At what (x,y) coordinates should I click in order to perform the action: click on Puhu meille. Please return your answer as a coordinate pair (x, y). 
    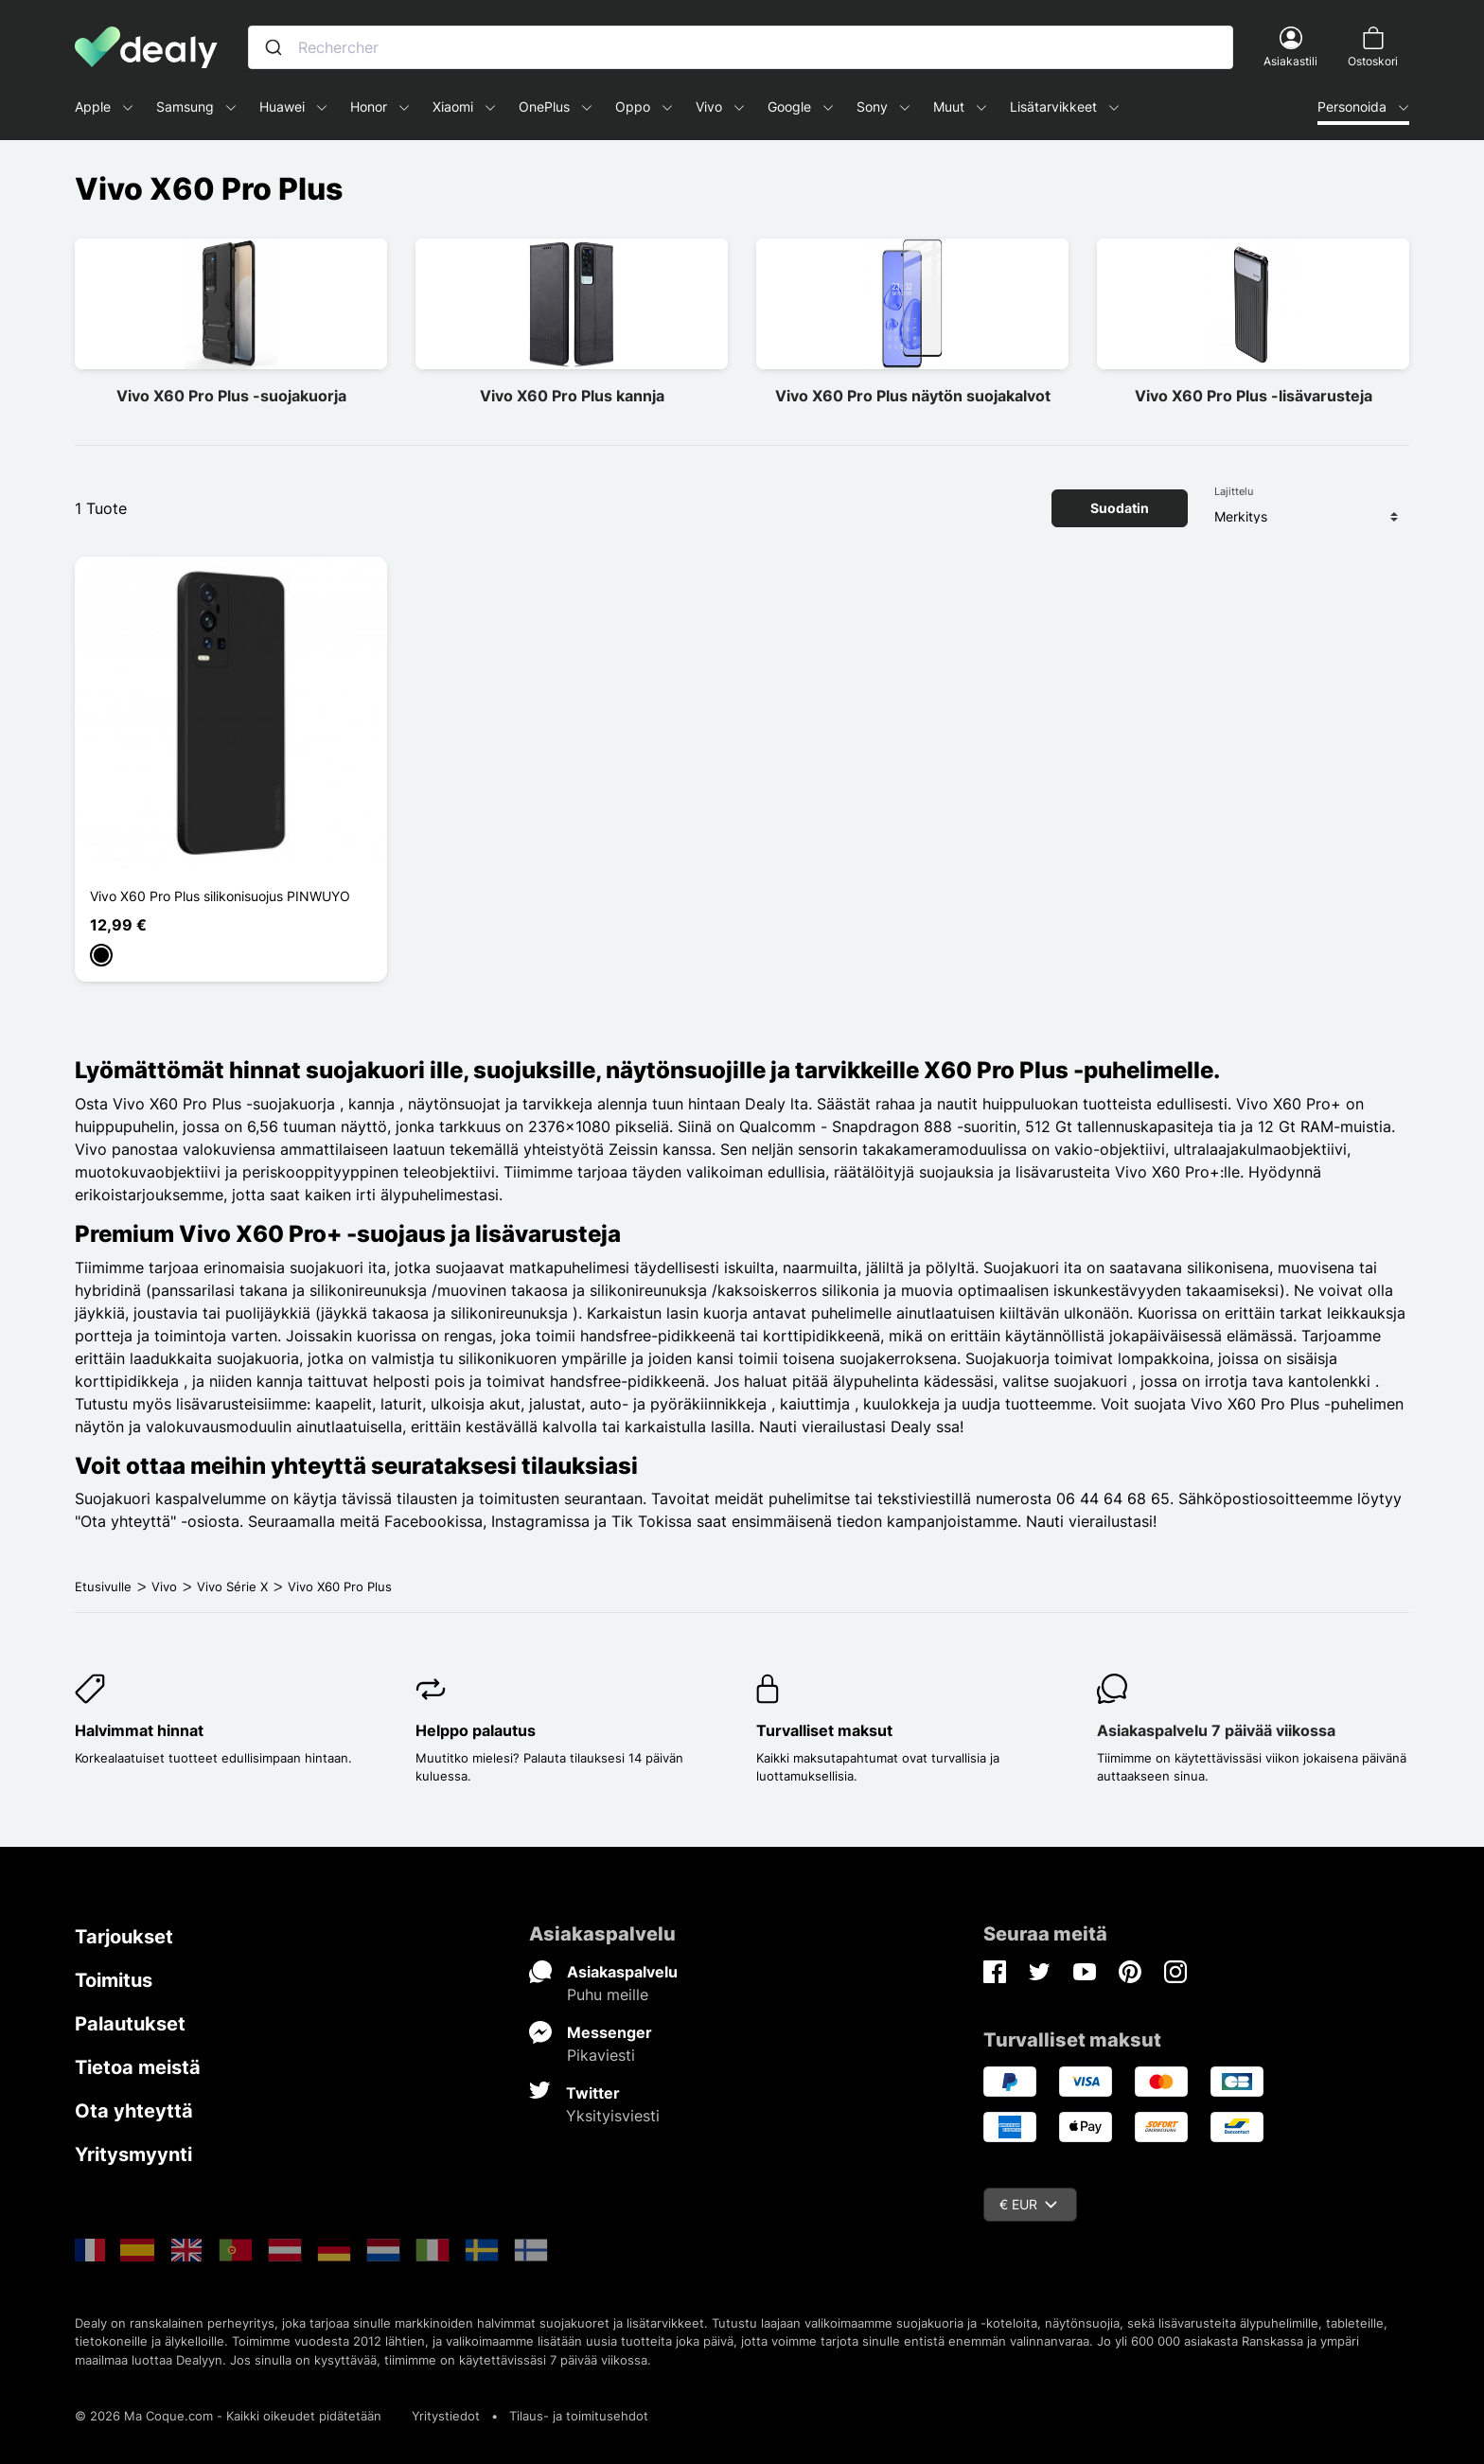
    Looking at the image, I should click on (607, 1994).